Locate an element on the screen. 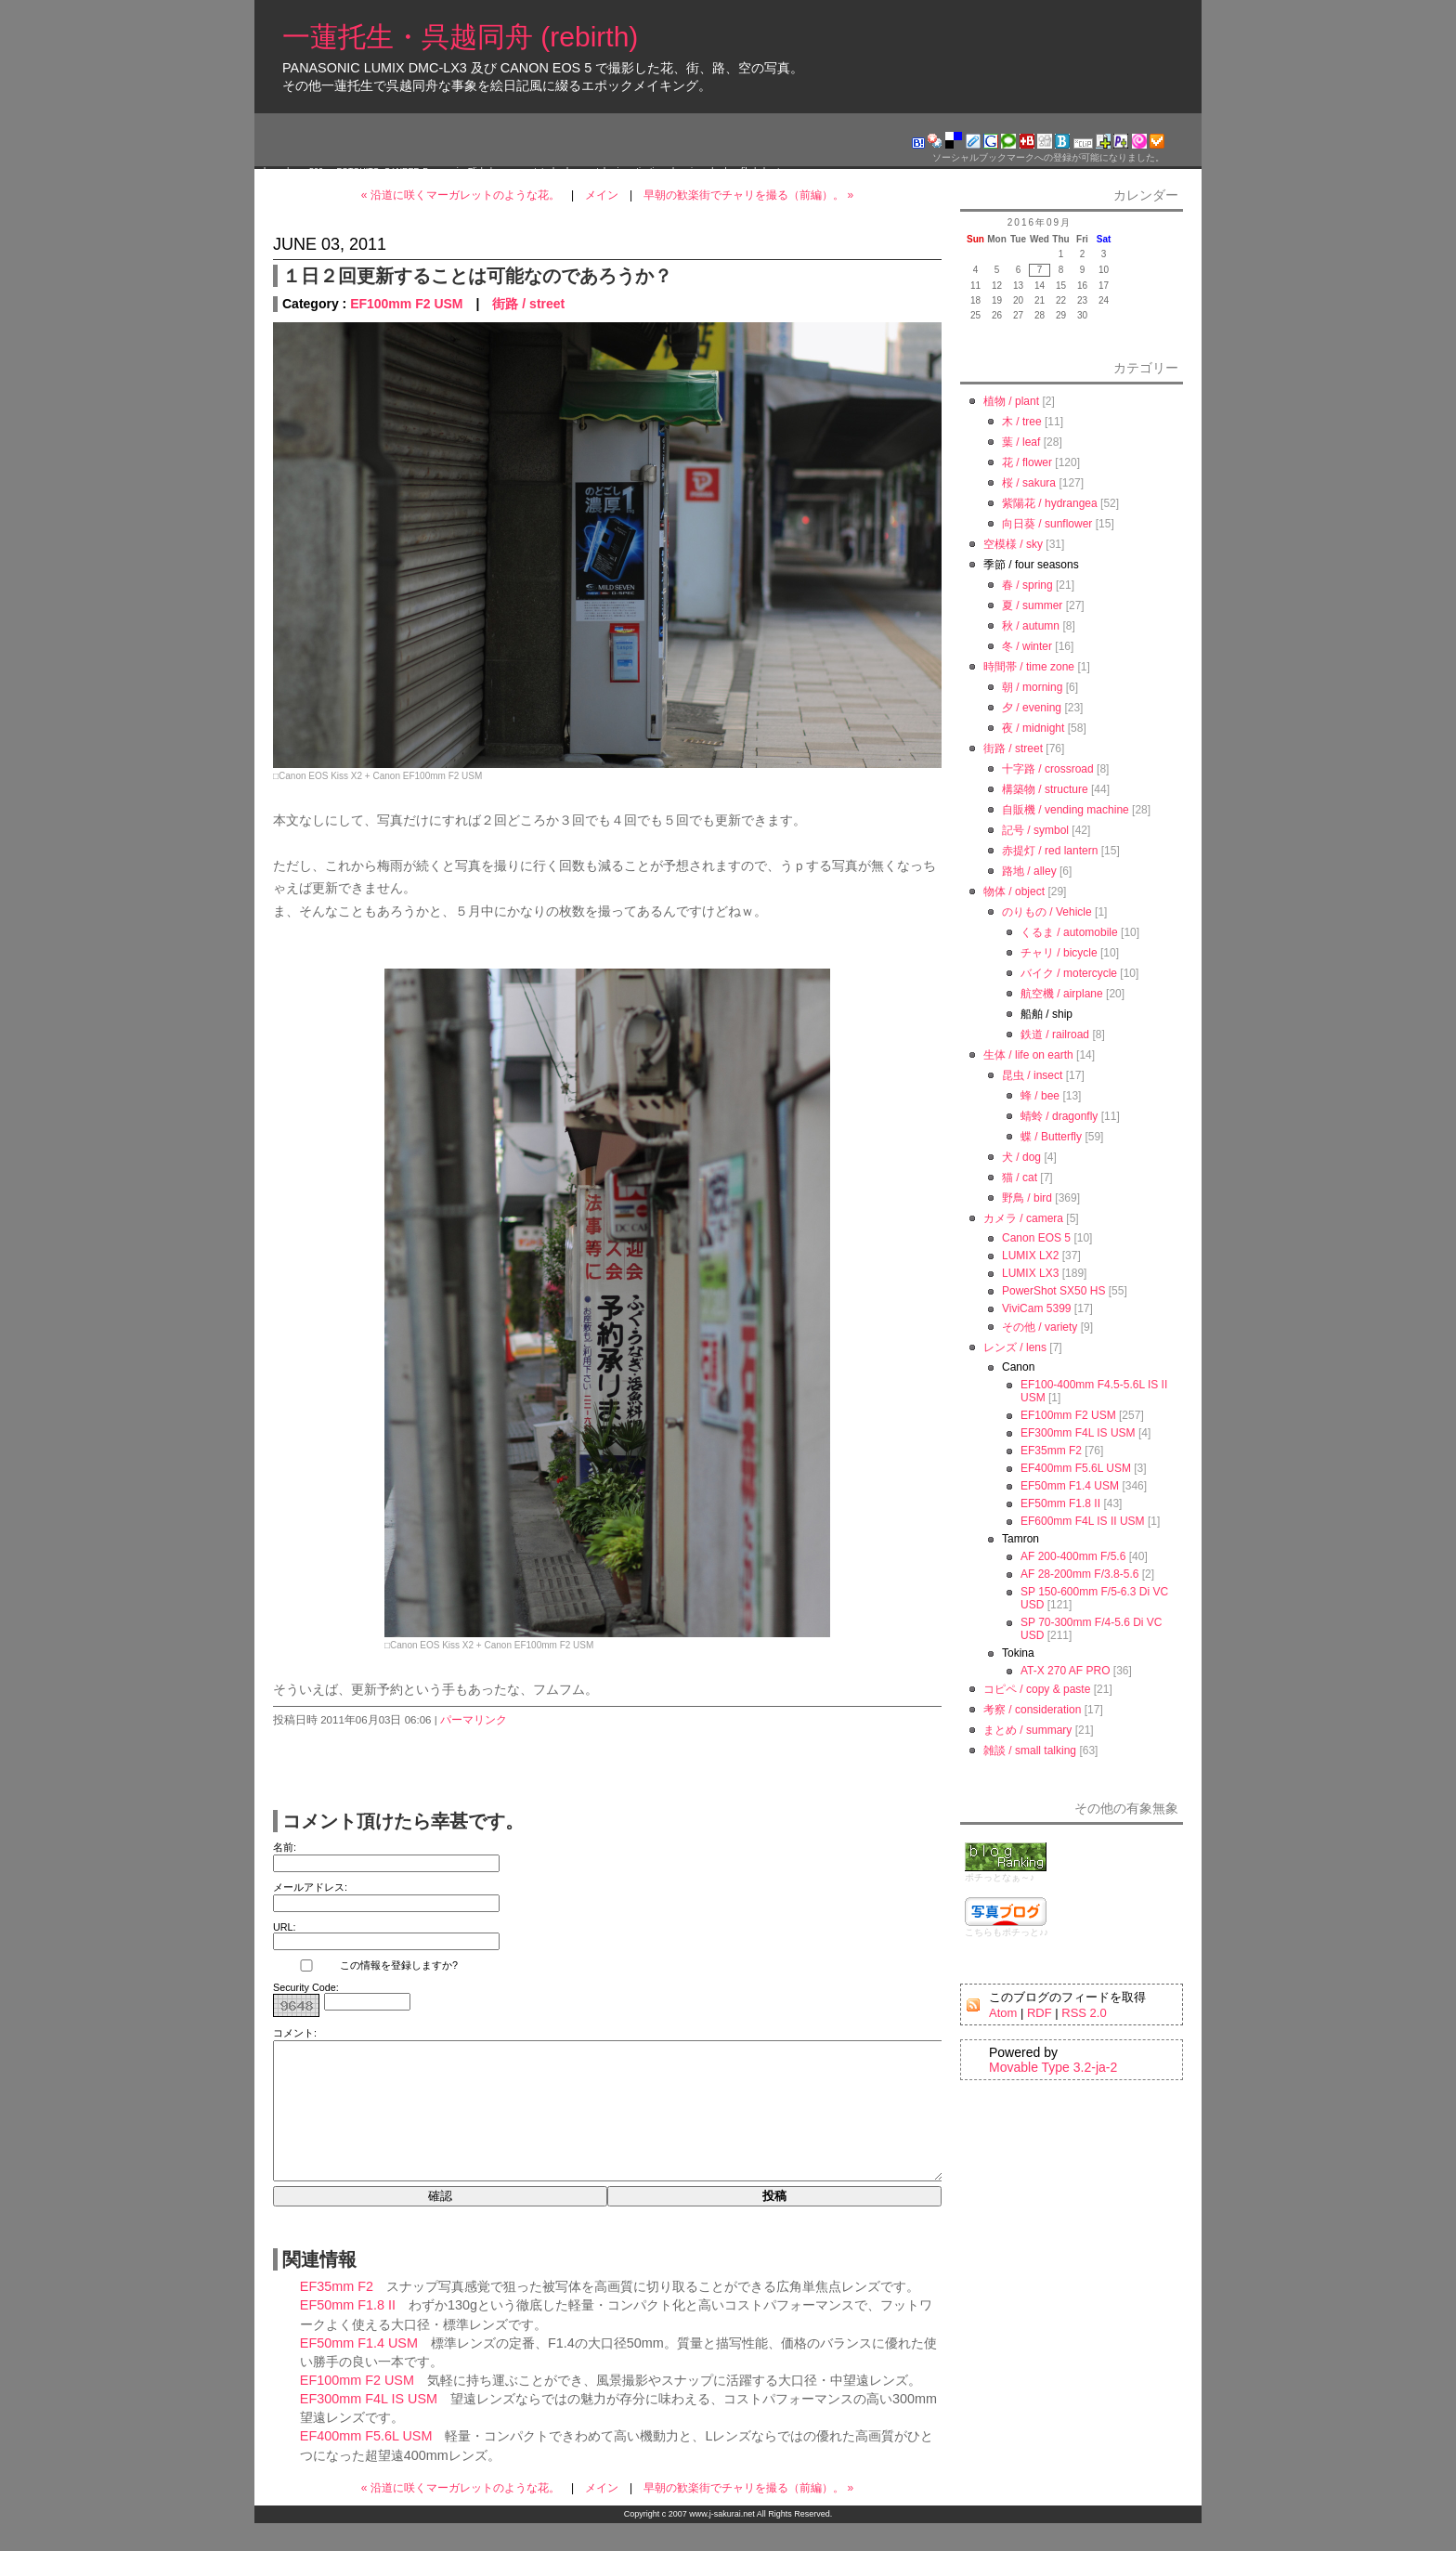  EF600mm F4L IS II USM is located at coordinates (1082, 1521).